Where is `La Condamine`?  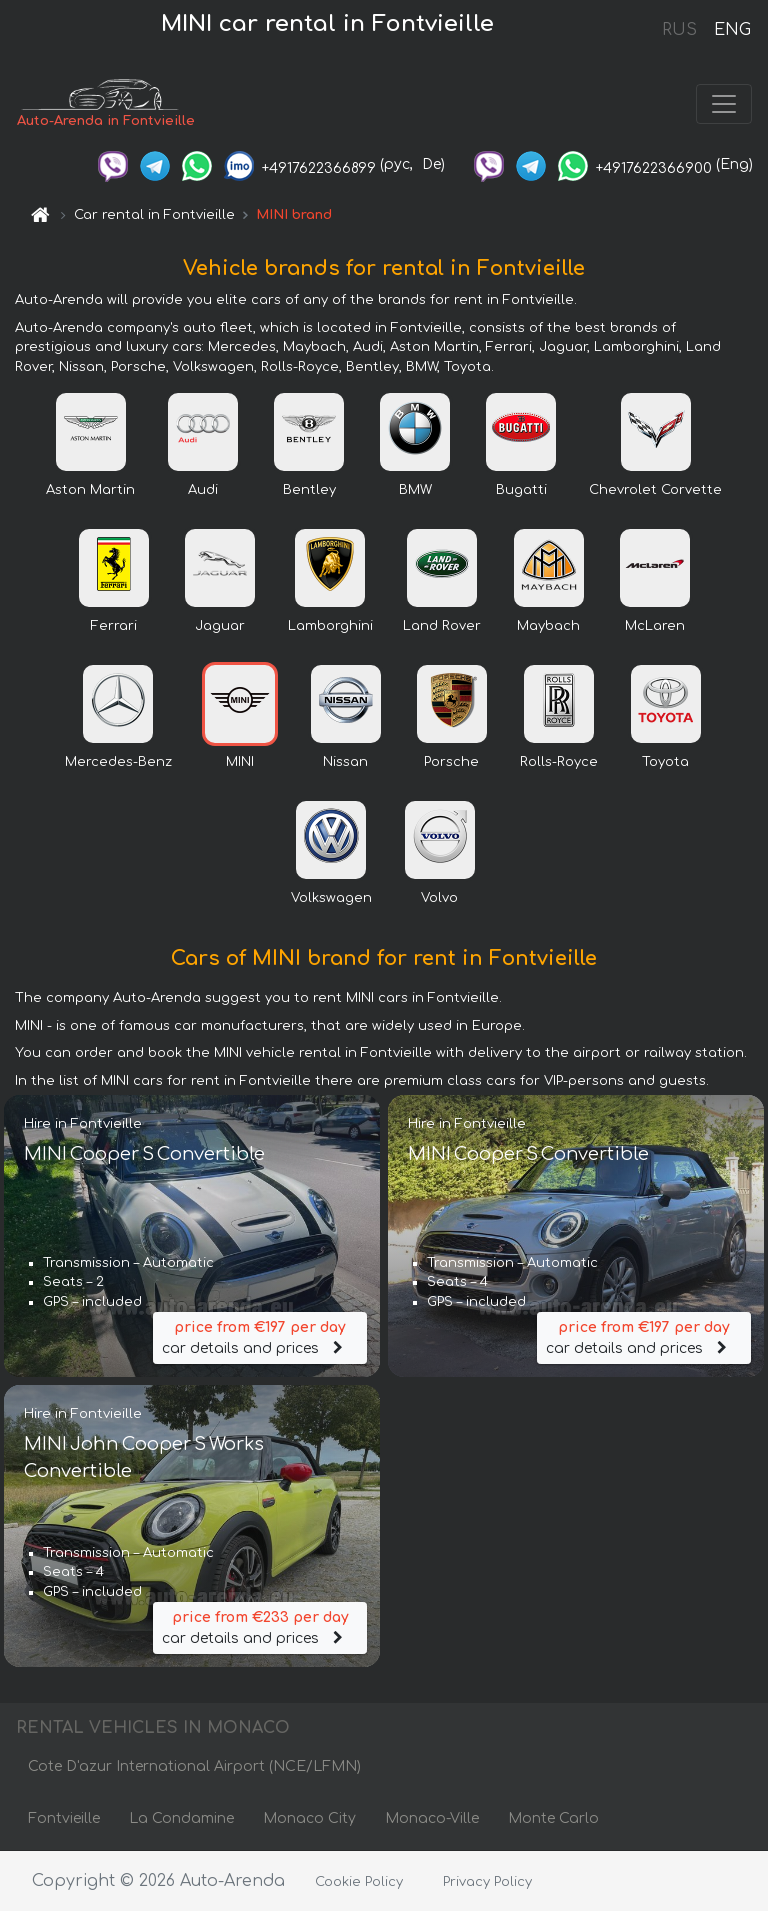 La Condamine is located at coordinates (181, 1818).